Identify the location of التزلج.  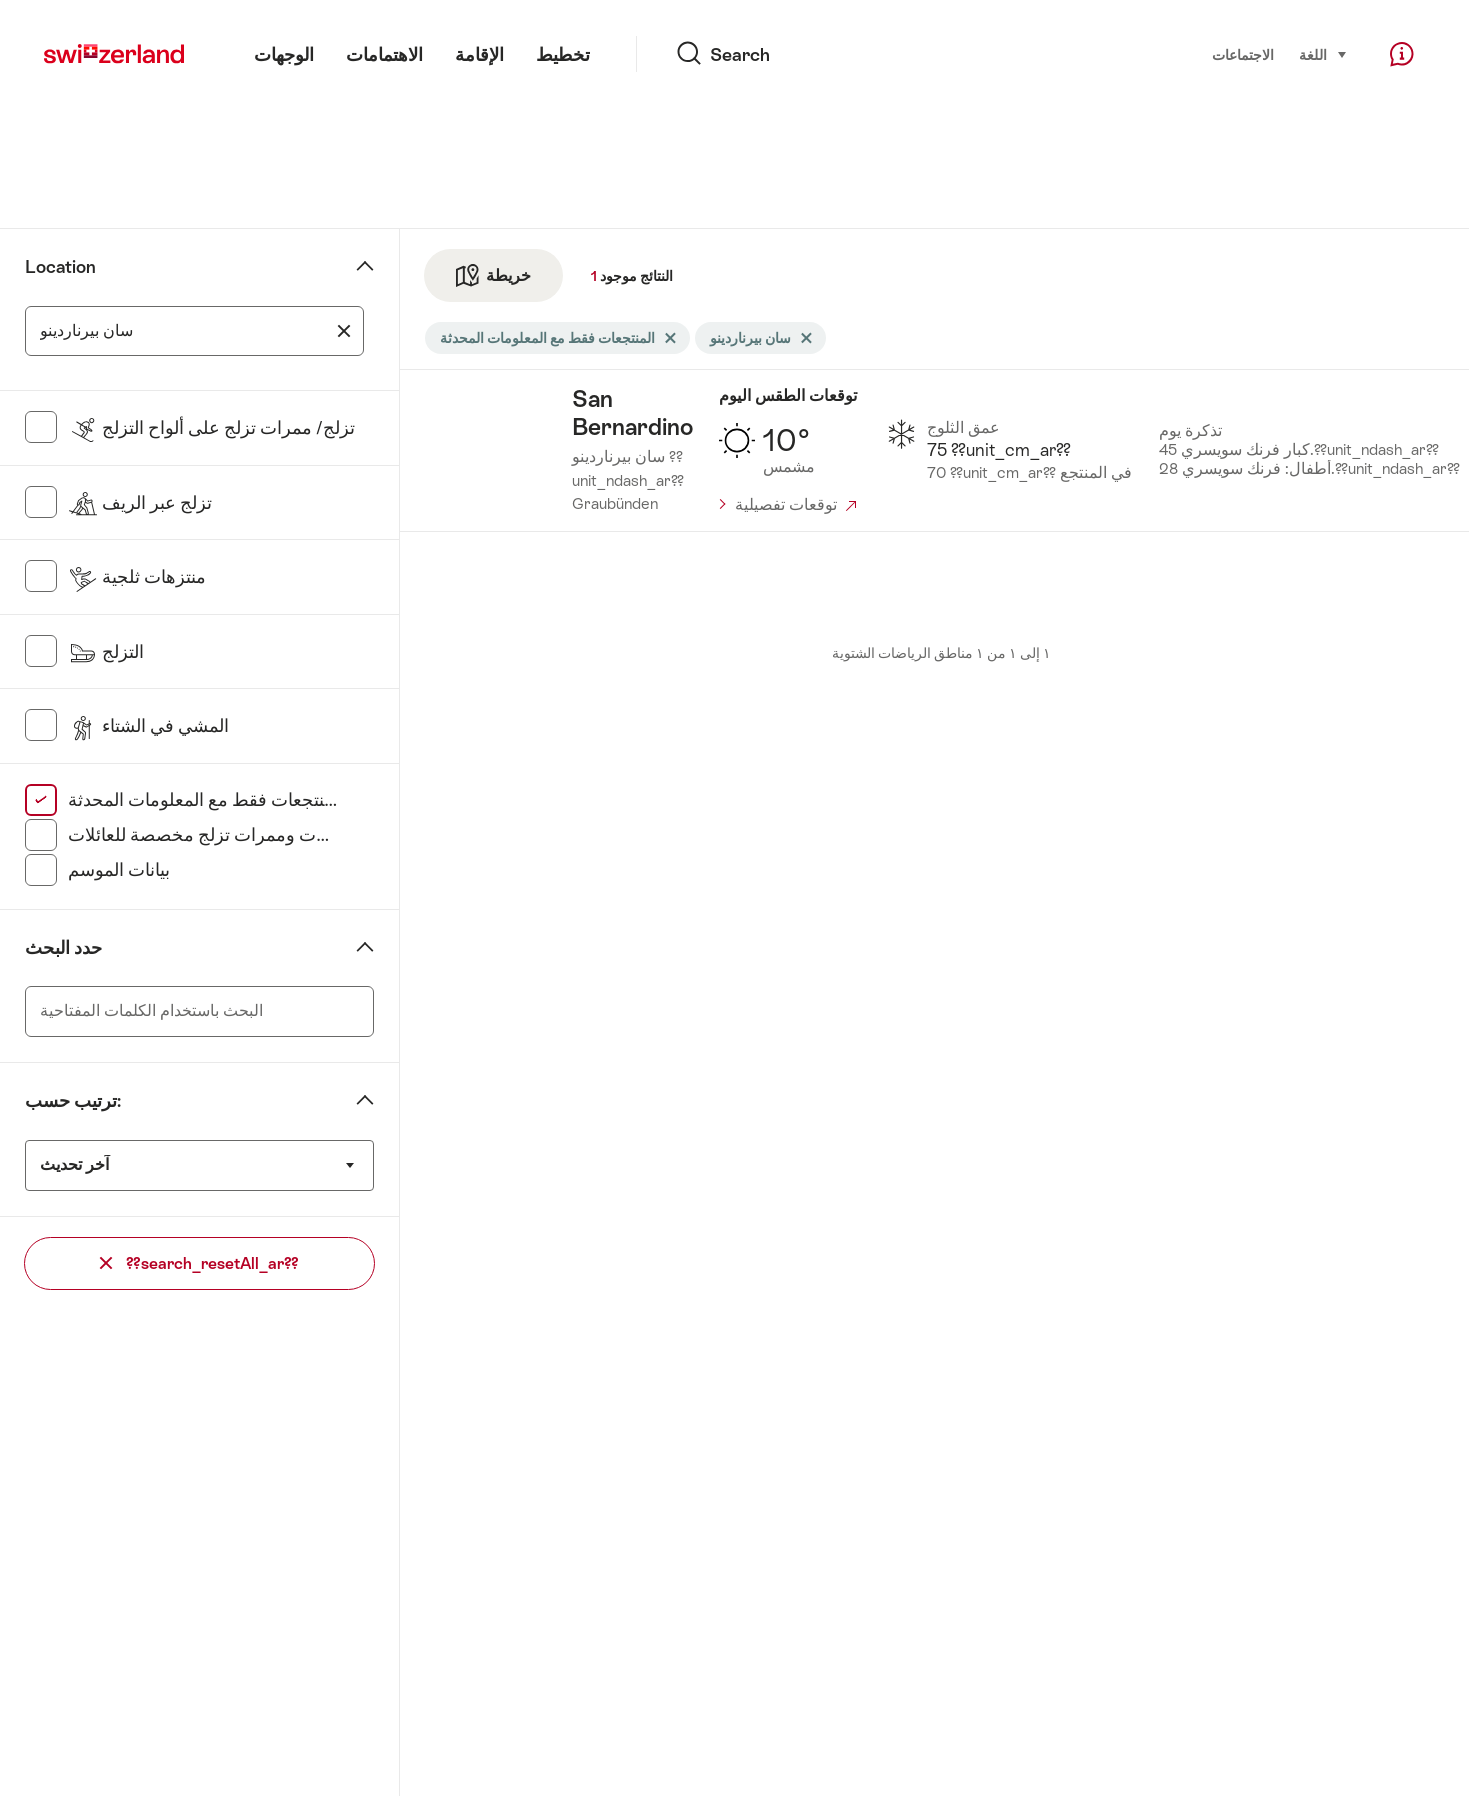
(106, 652).